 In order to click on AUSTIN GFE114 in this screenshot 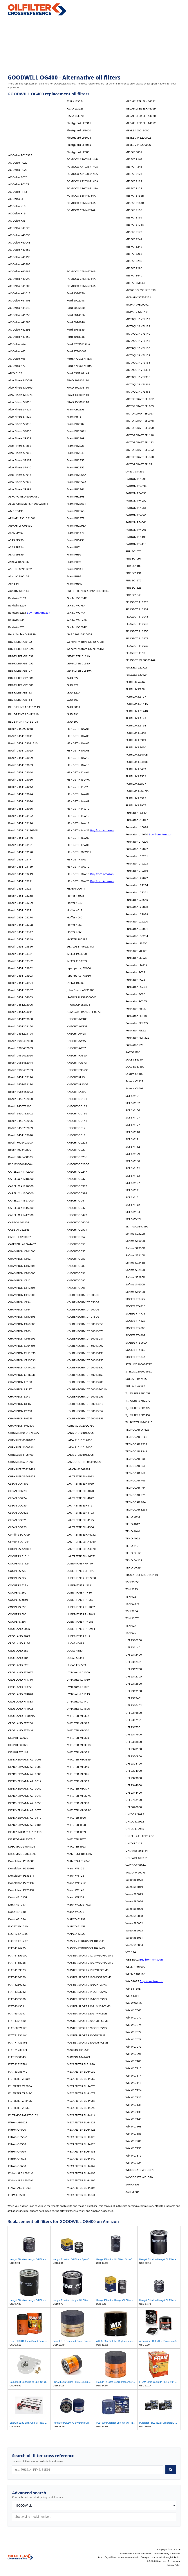, I will do `click(18, 591)`.